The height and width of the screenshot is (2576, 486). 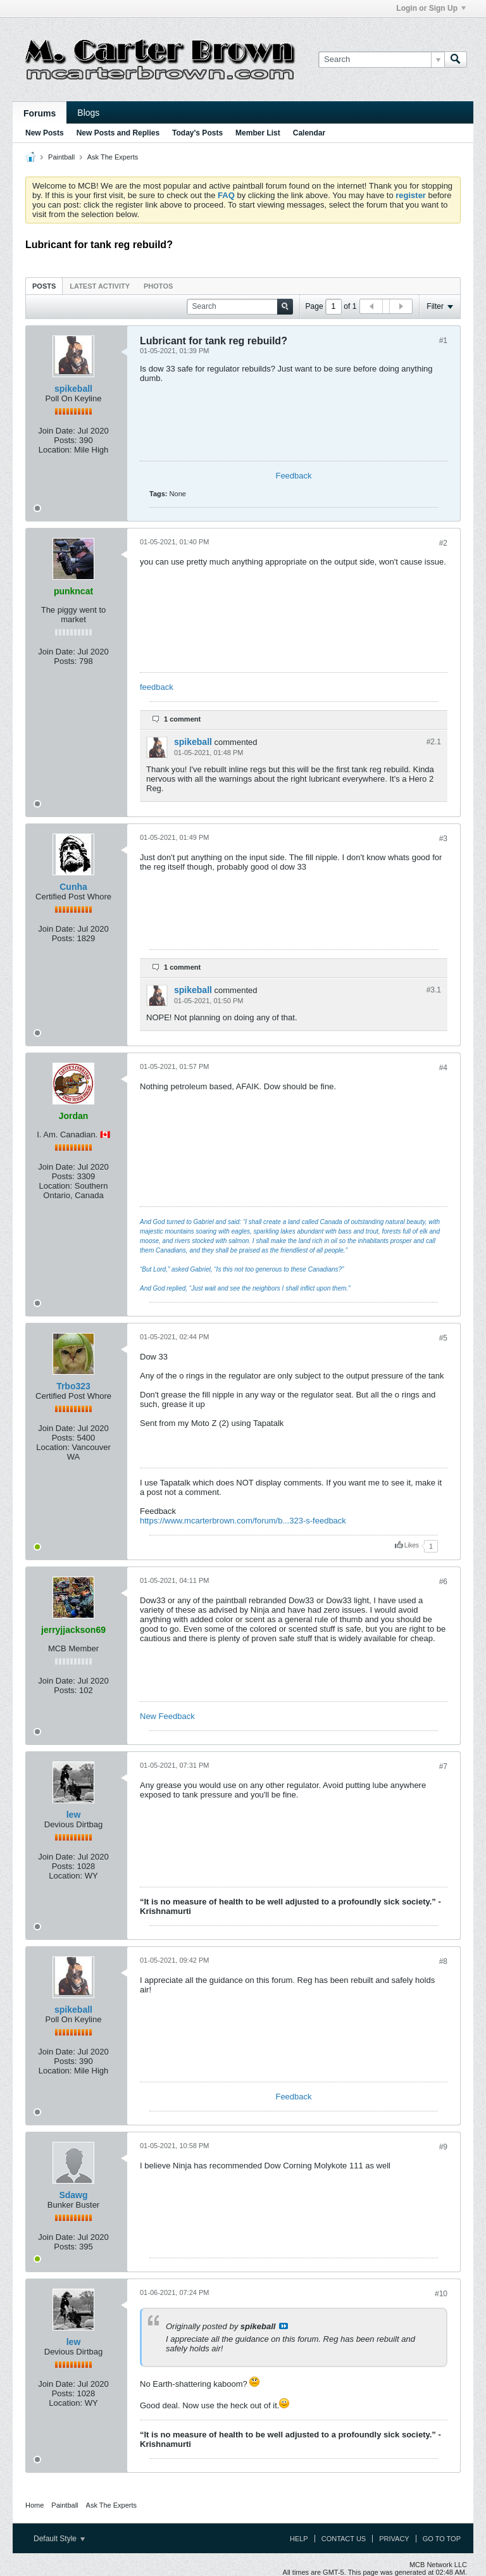 What do you see at coordinates (431, 8) in the screenshot?
I see `Login or Sign Up` at bounding box center [431, 8].